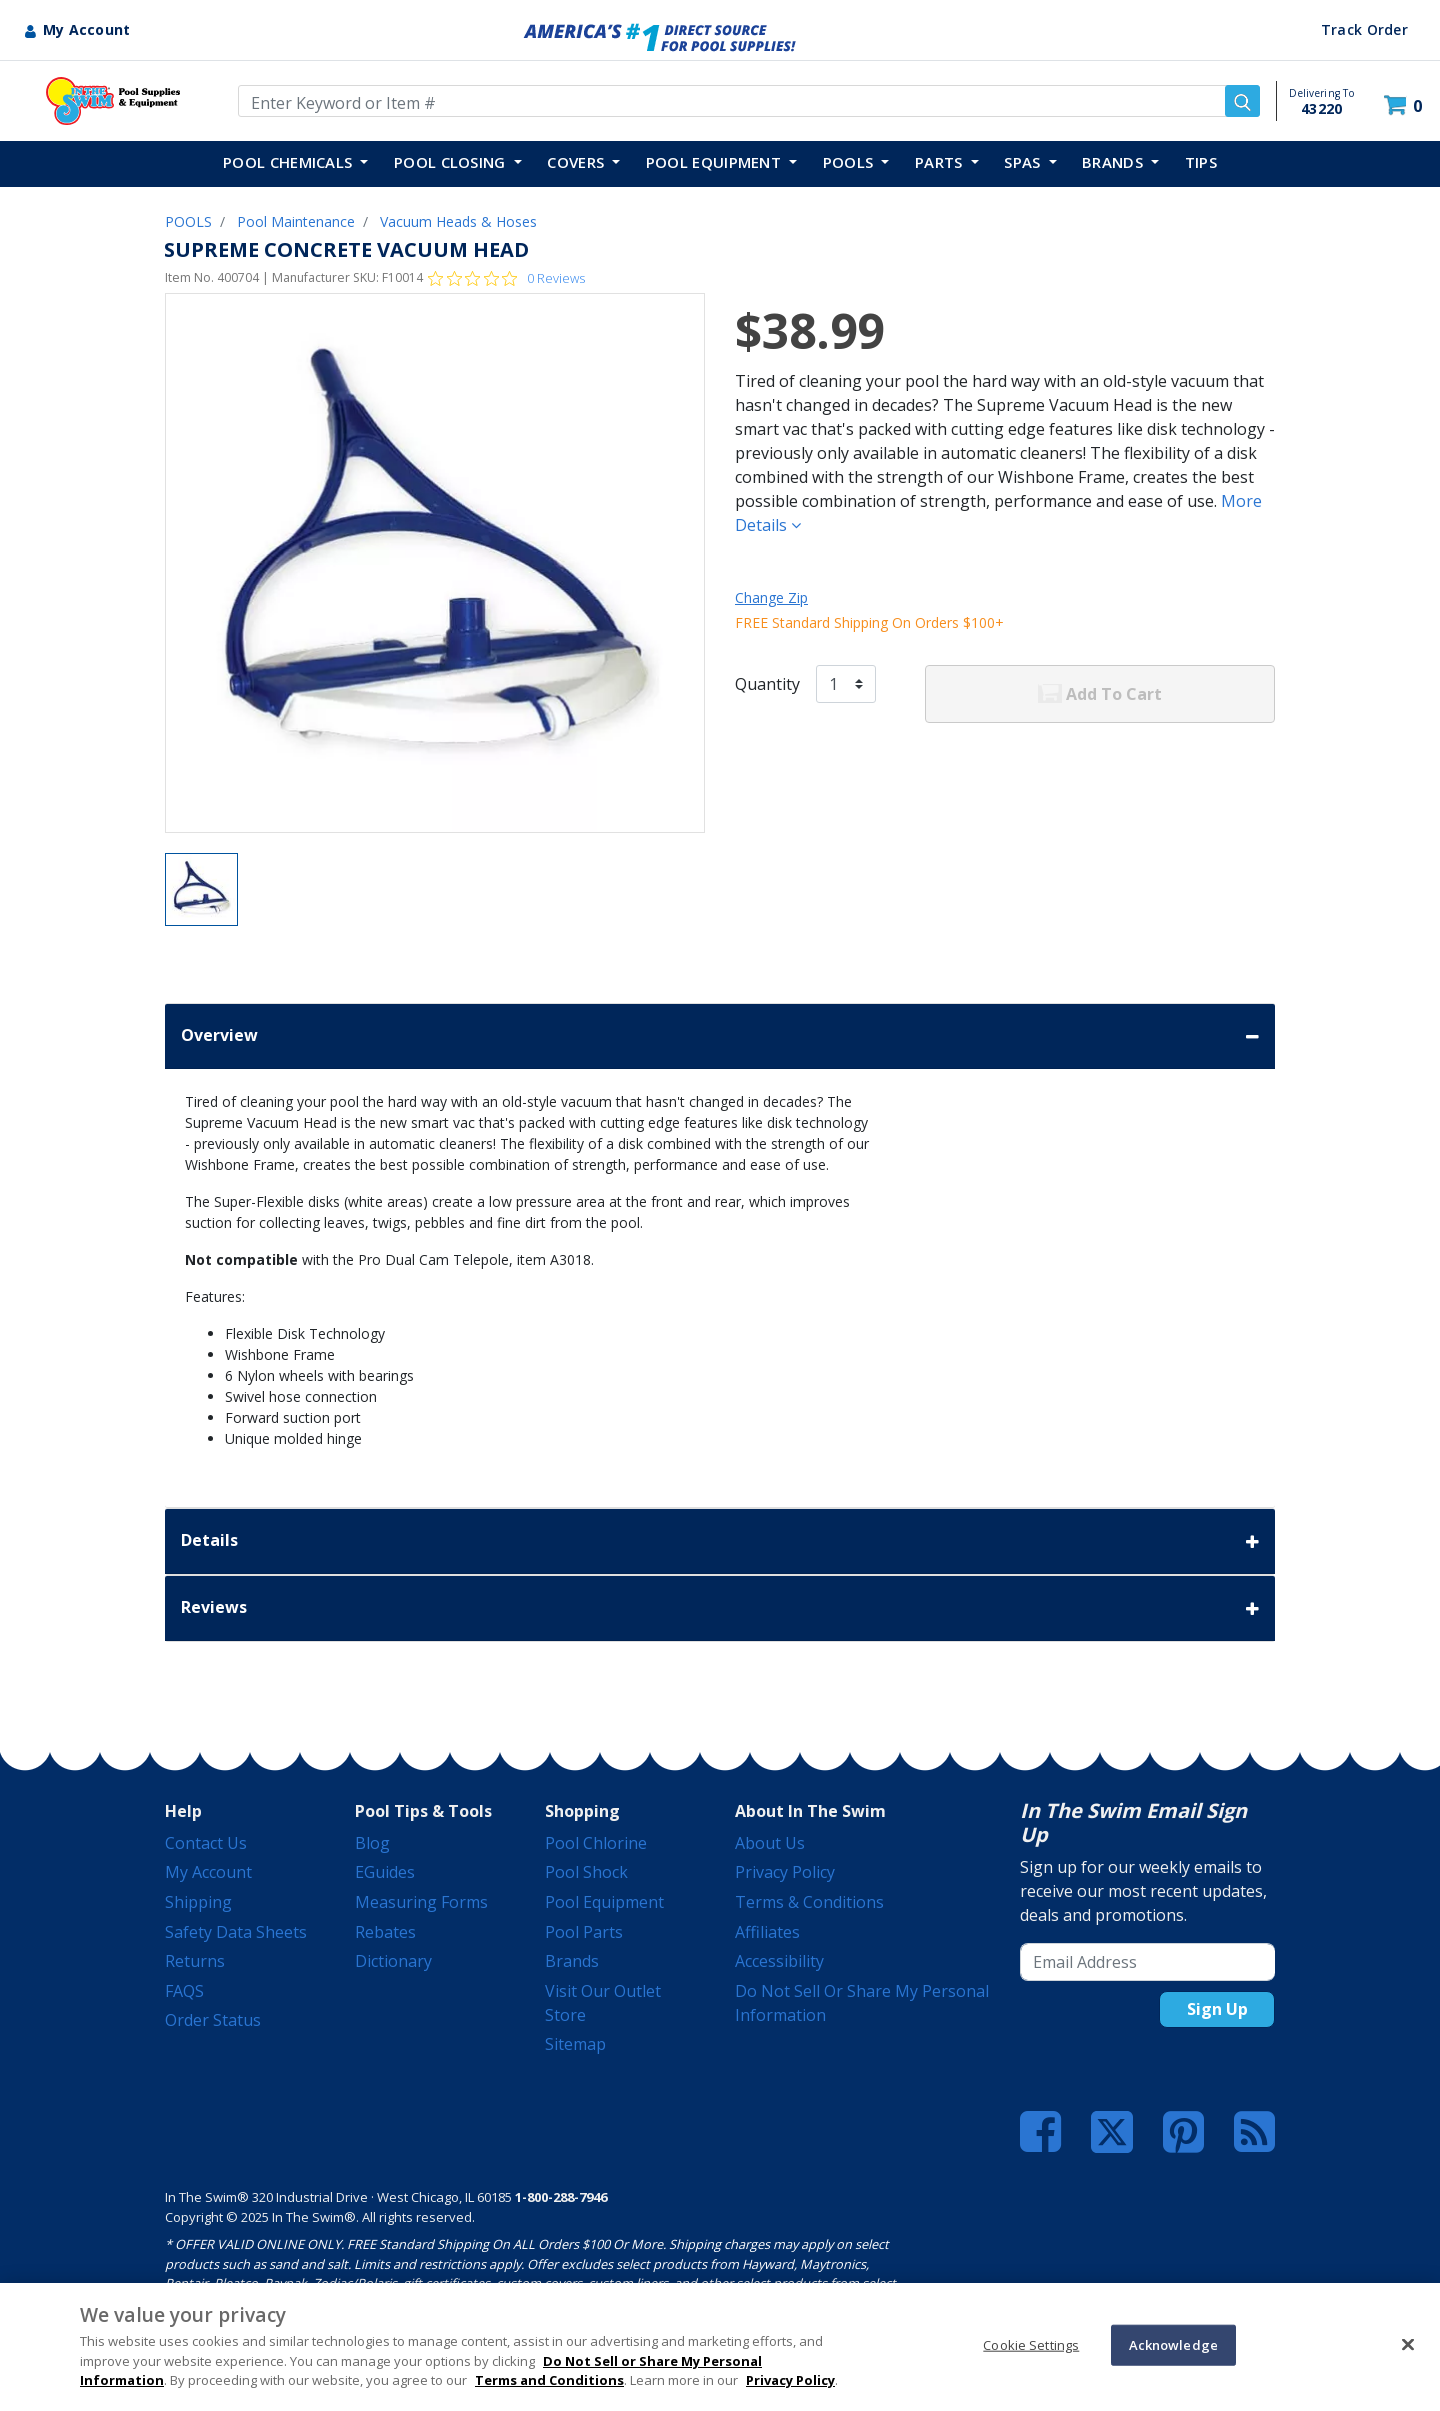 The image size is (1440, 2411). What do you see at coordinates (296, 221) in the screenshot?
I see `Pool Maintenance` at bounding box center [296, 221].